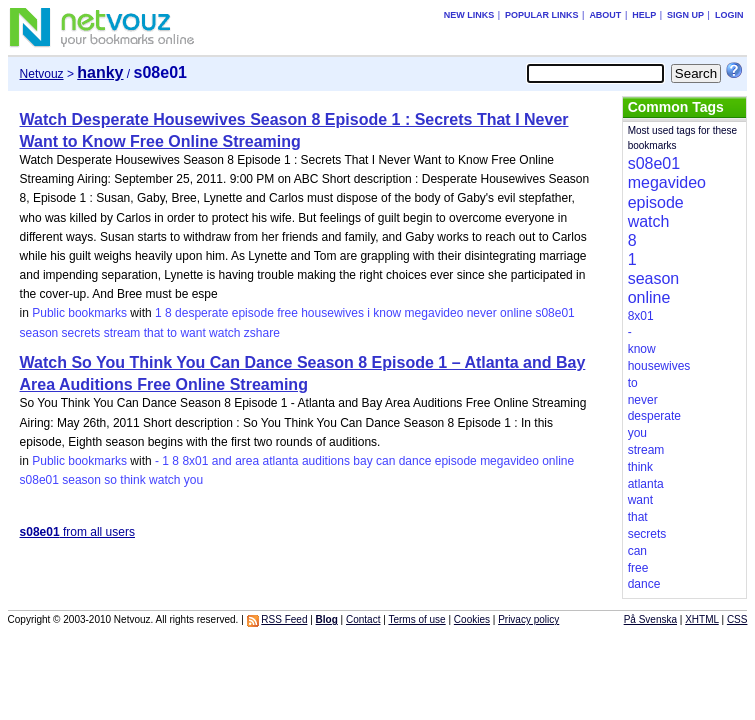  I want to click on think, so click(132, 480).